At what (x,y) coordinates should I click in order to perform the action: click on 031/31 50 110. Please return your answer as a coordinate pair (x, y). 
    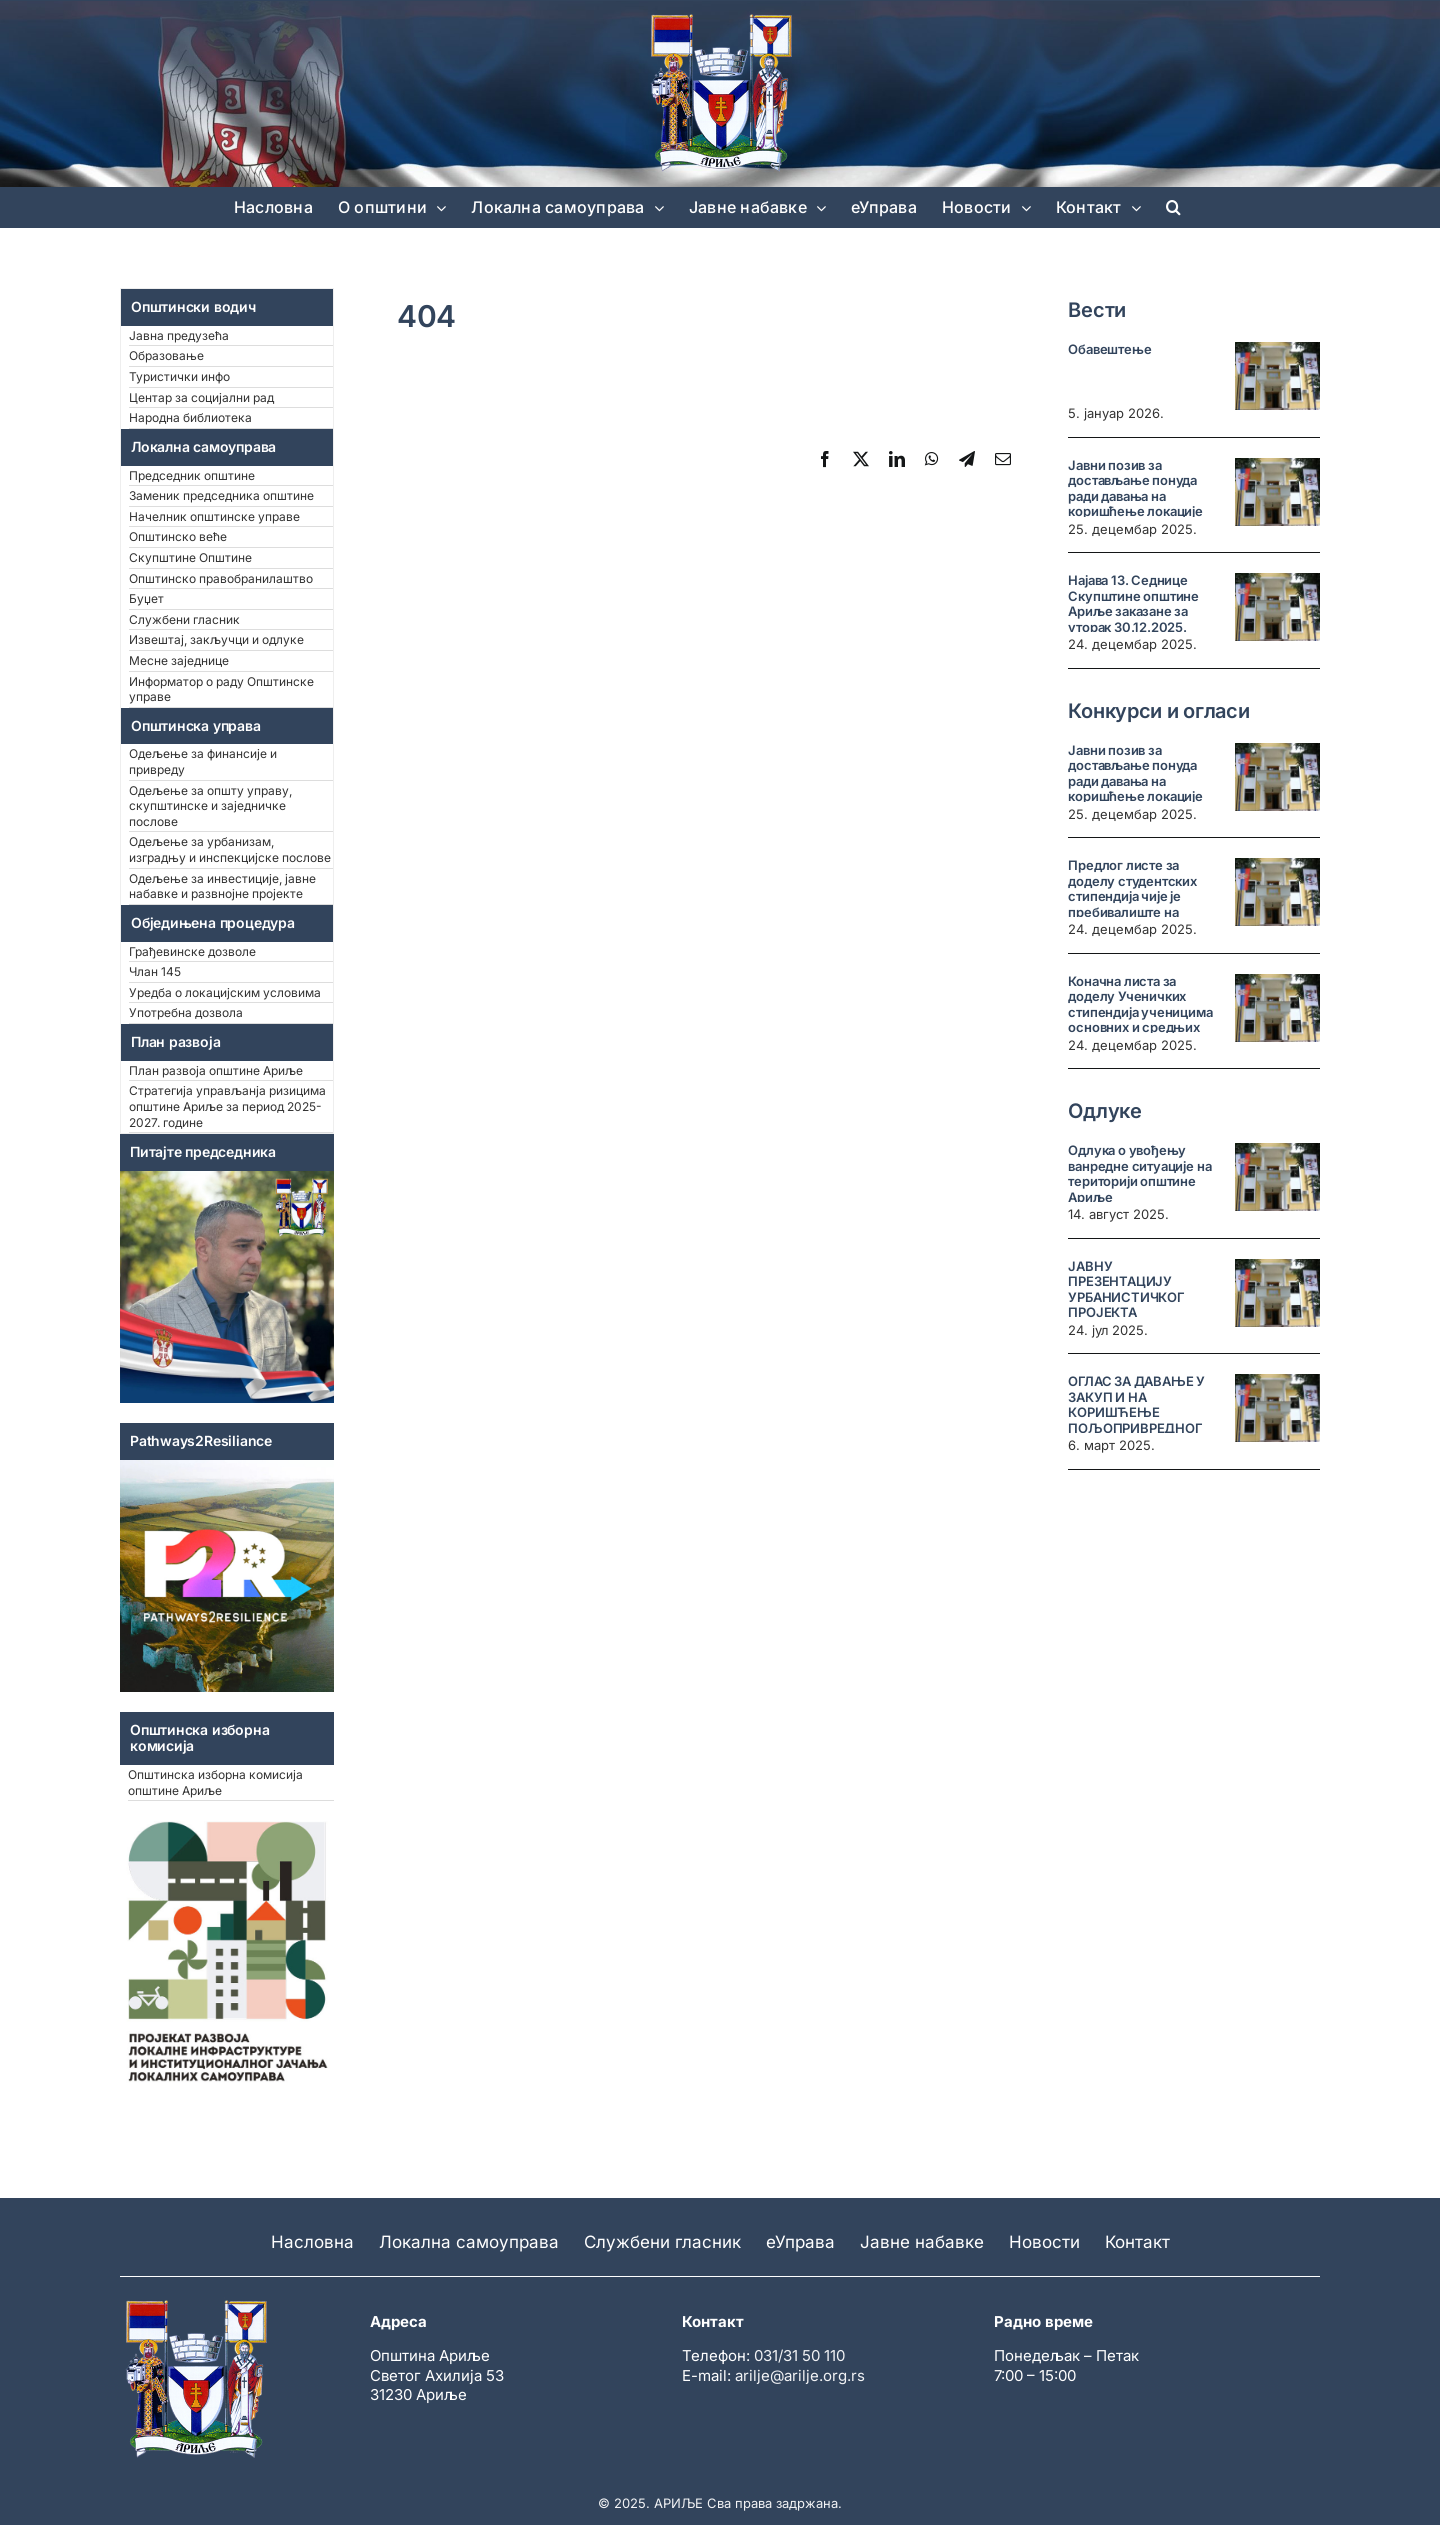
    Looking at the image, I should click on (799, 2355).